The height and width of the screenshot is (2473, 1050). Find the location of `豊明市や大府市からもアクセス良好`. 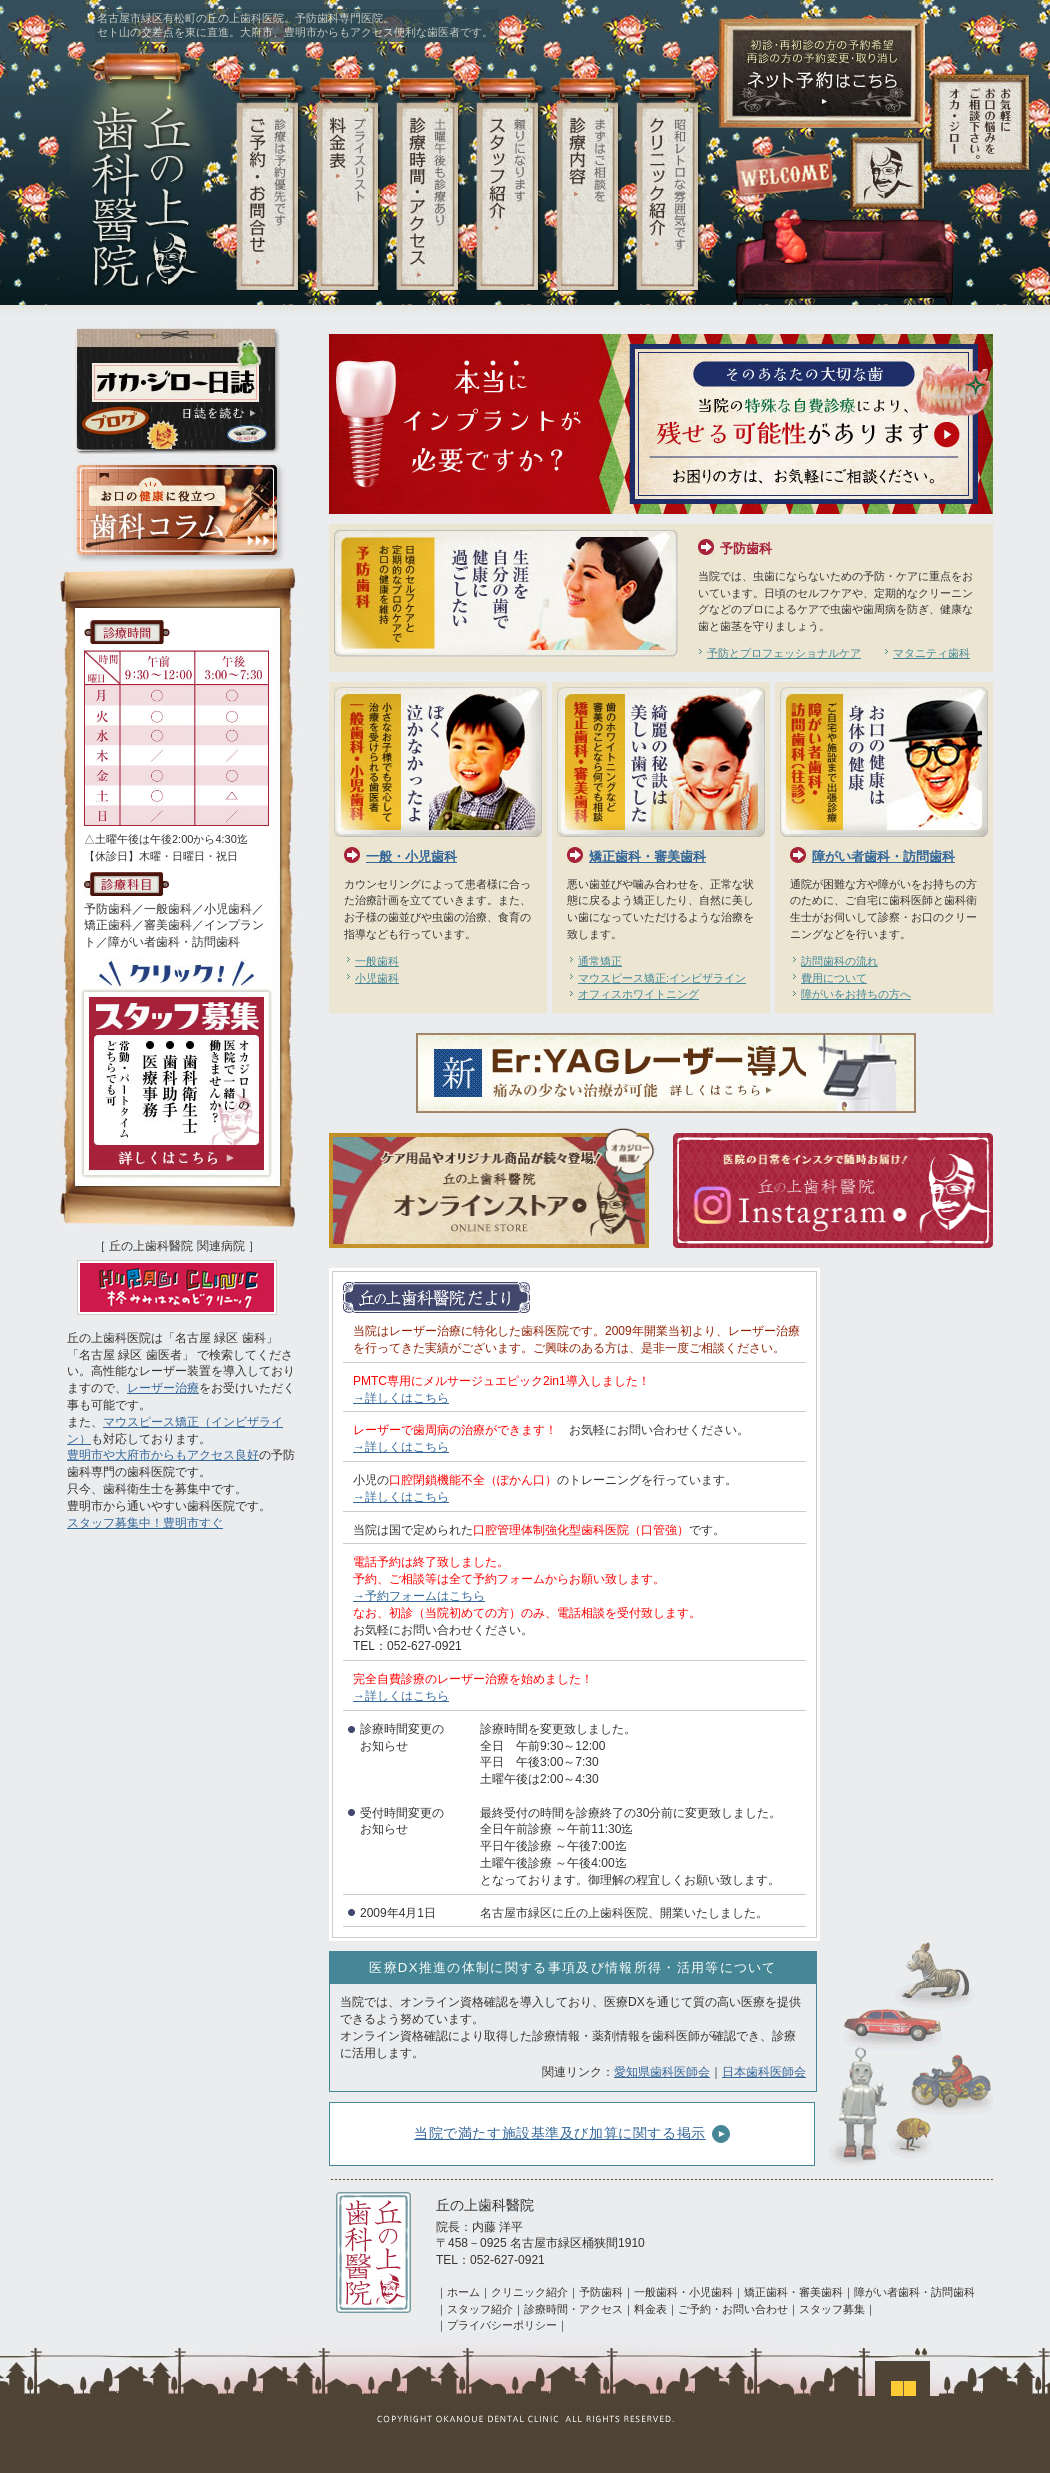

豊明市や大府市からもアクセス良好 is located at coordinates (163, 1455).